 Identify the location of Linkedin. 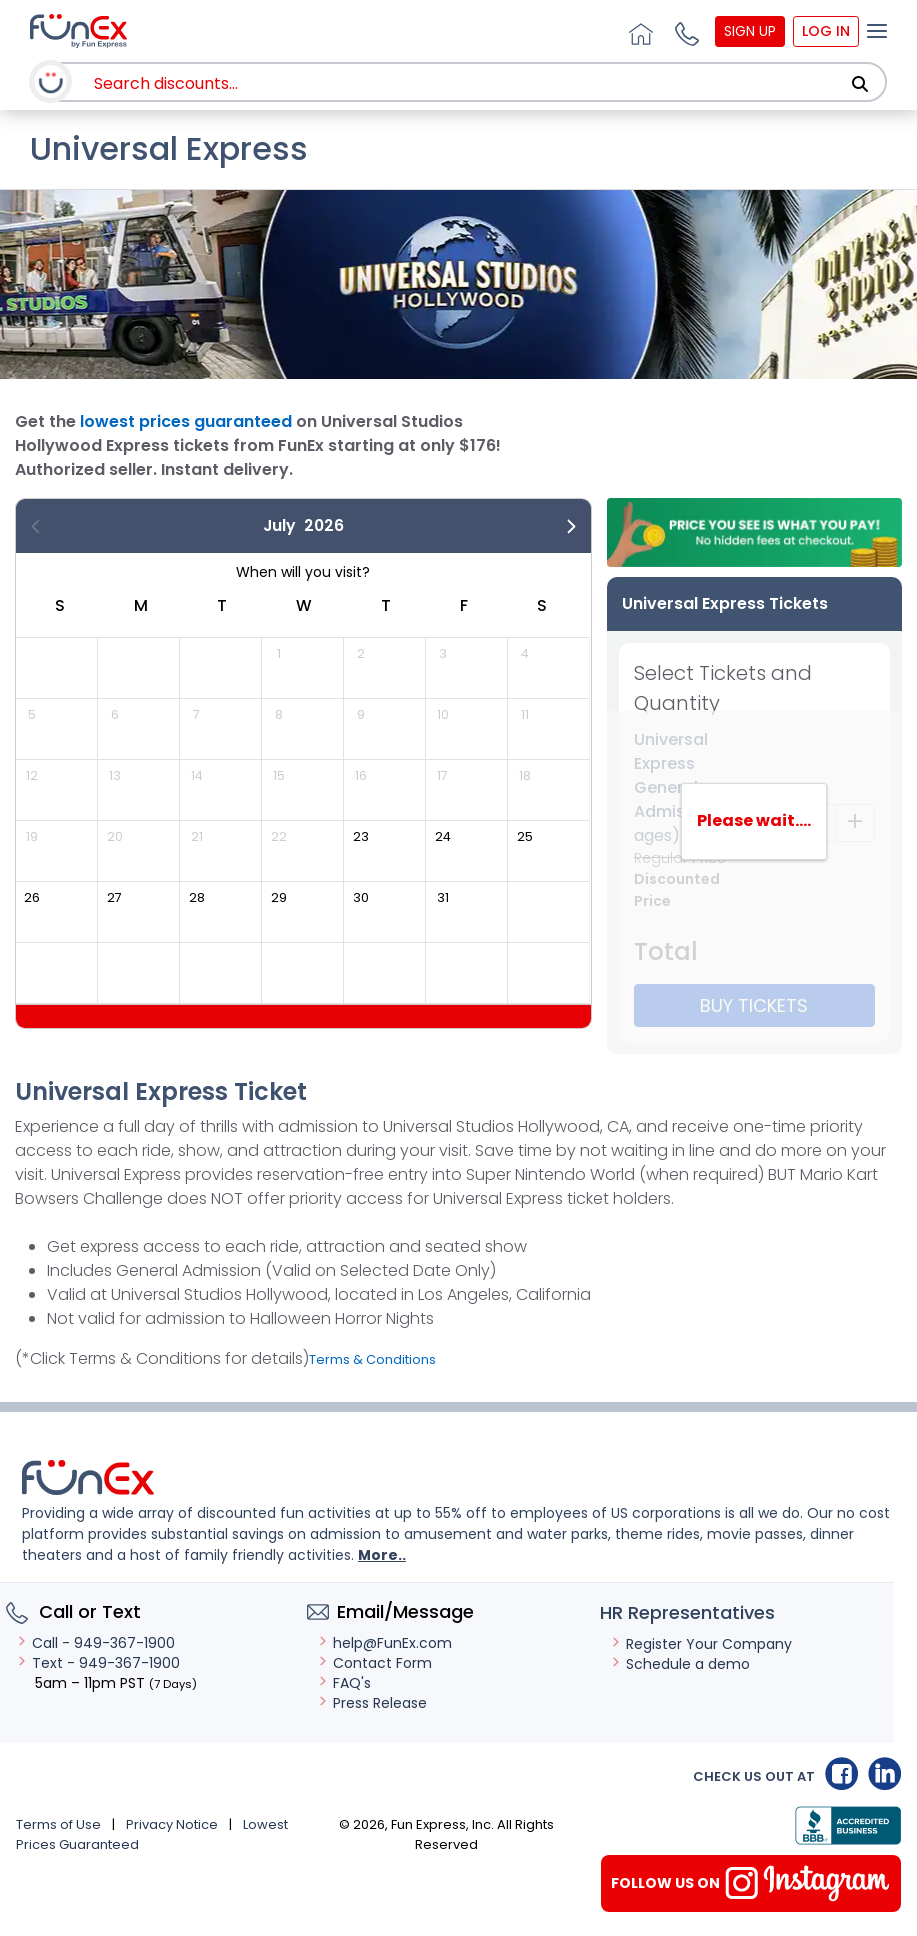
(884, 1773).